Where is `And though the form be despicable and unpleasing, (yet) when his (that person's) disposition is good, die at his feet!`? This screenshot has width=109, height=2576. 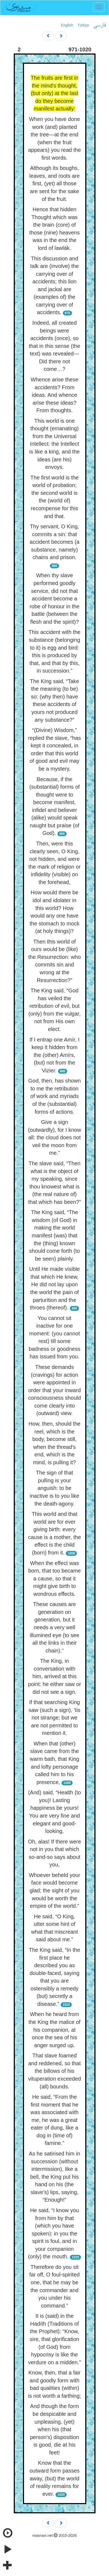
And though the form be despicable and unpleasing, (yet) when his (that person's) disposition is good, die at his feet! is located at coordinates (54, 2429).